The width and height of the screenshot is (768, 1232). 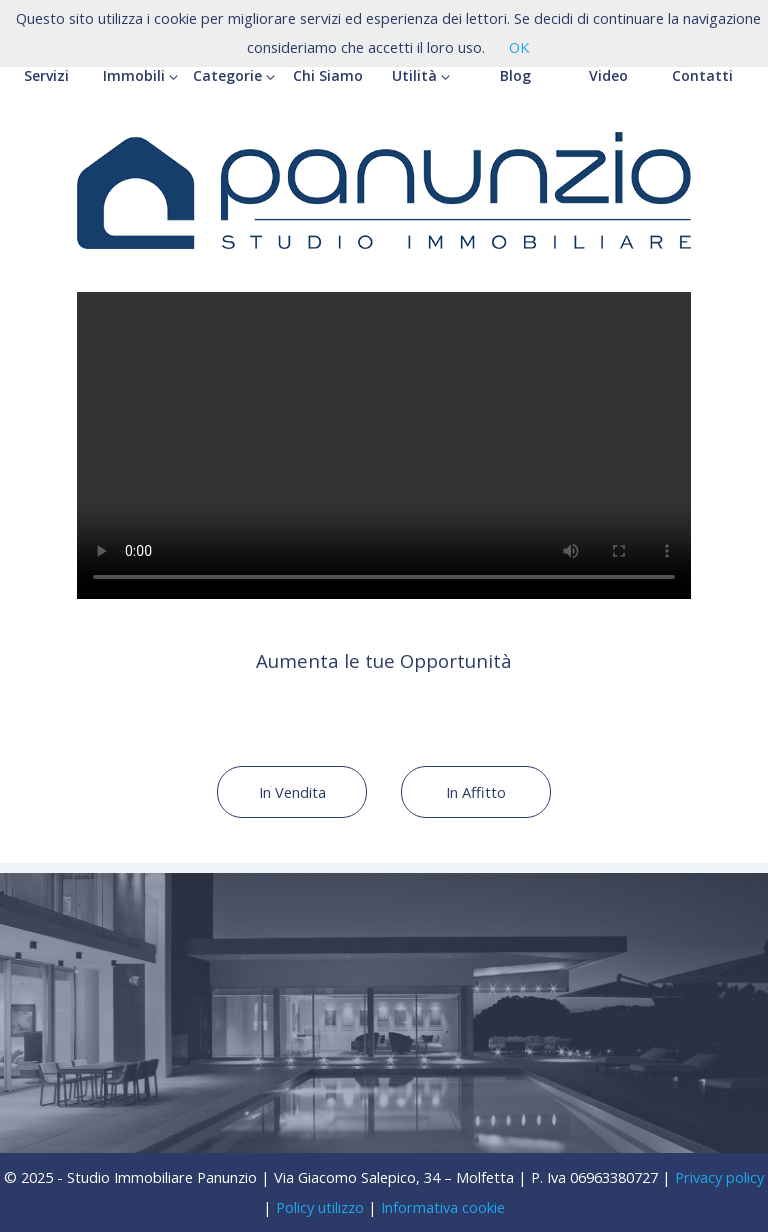 I want to click on Contatti, so click(x=702, y=75).